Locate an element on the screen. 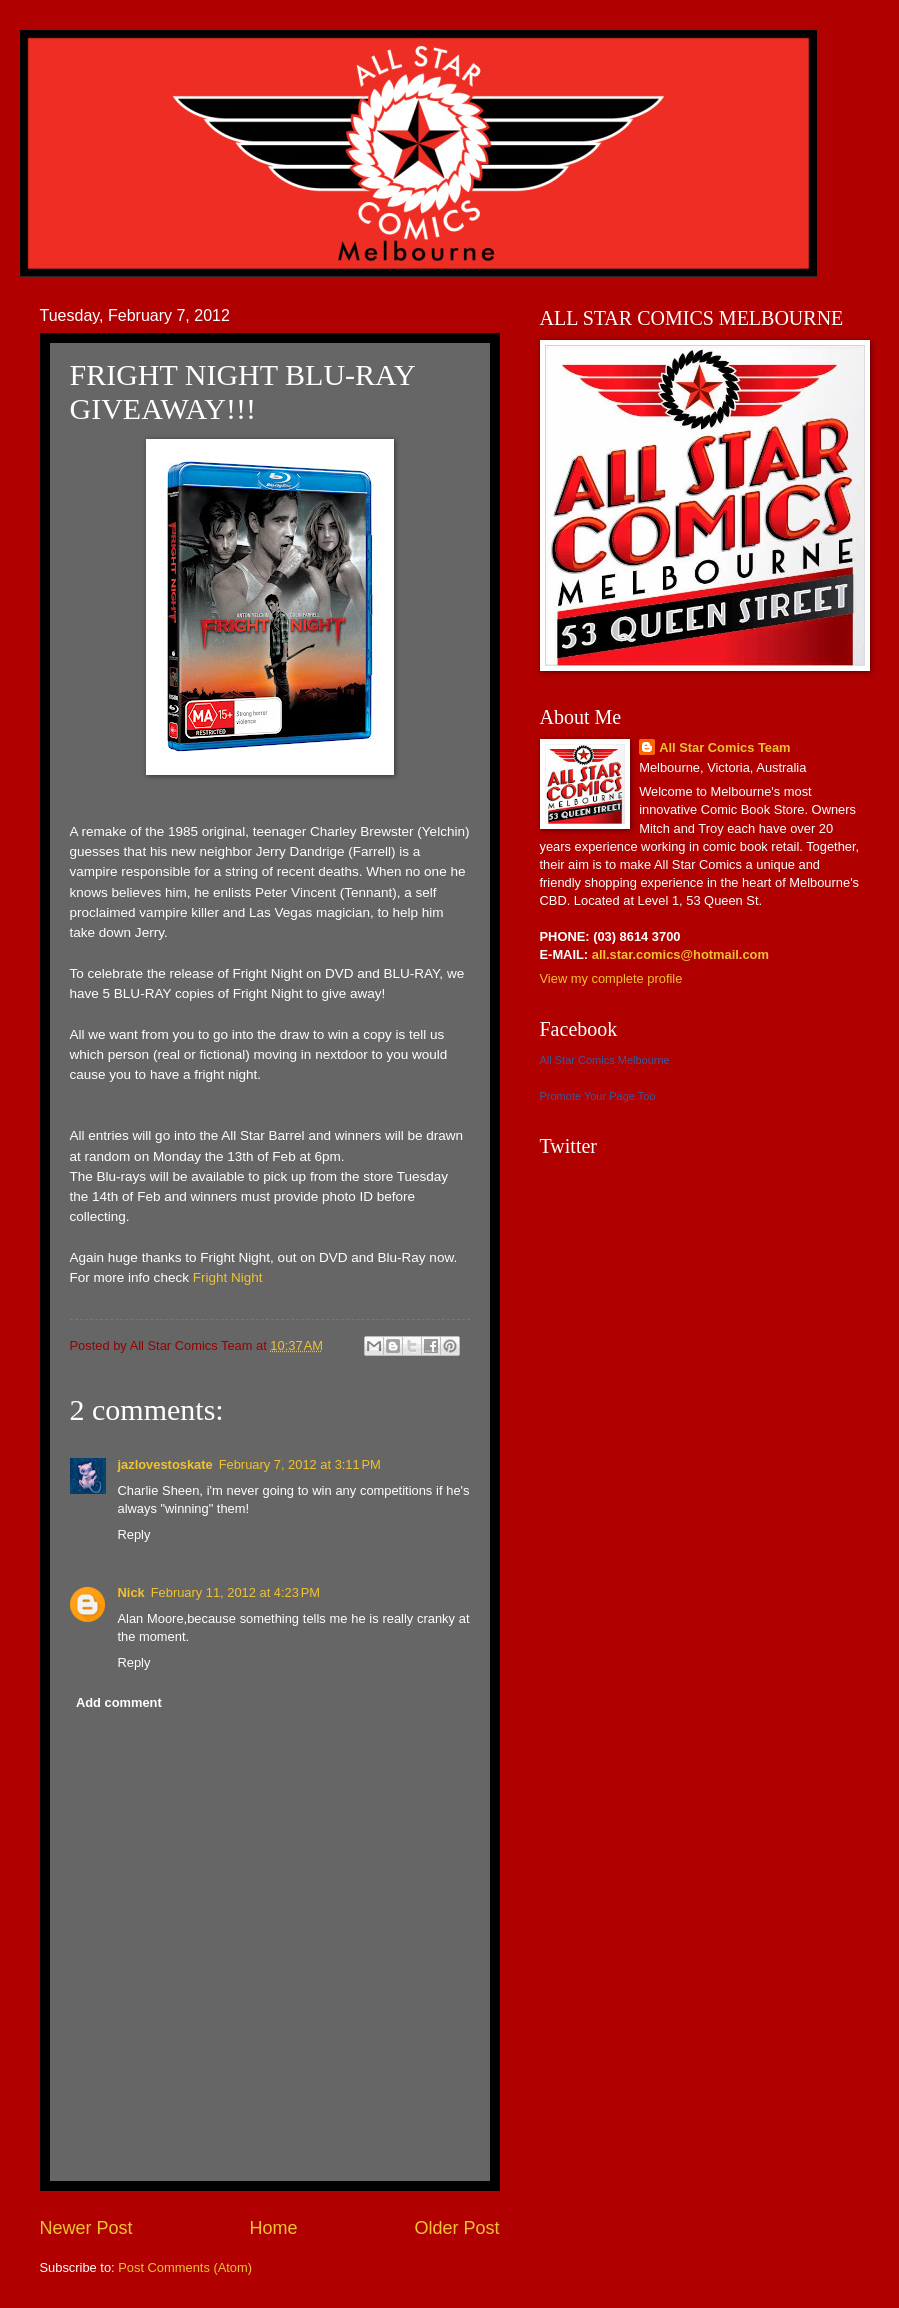 This screenshot has width=899, height=2308. Promote Your Page Too is located at coordinates (598, 1096).